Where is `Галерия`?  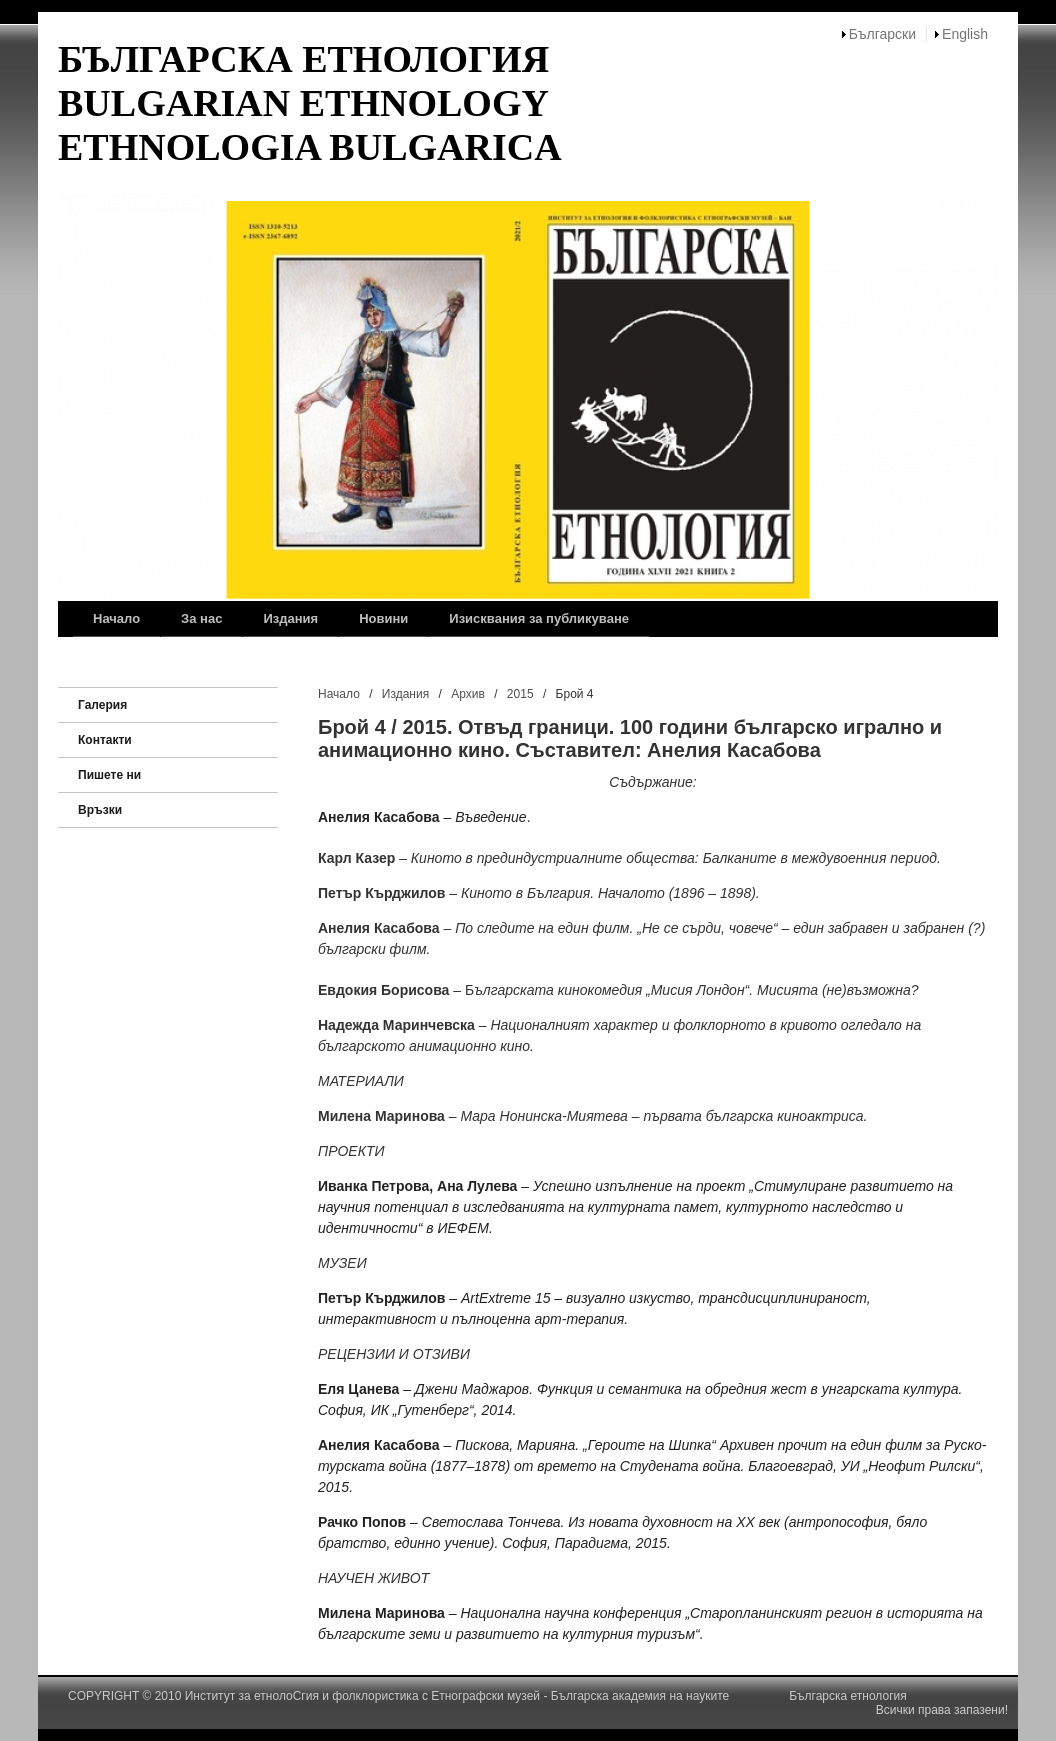 Галерия is located at coordinates (102, 705).